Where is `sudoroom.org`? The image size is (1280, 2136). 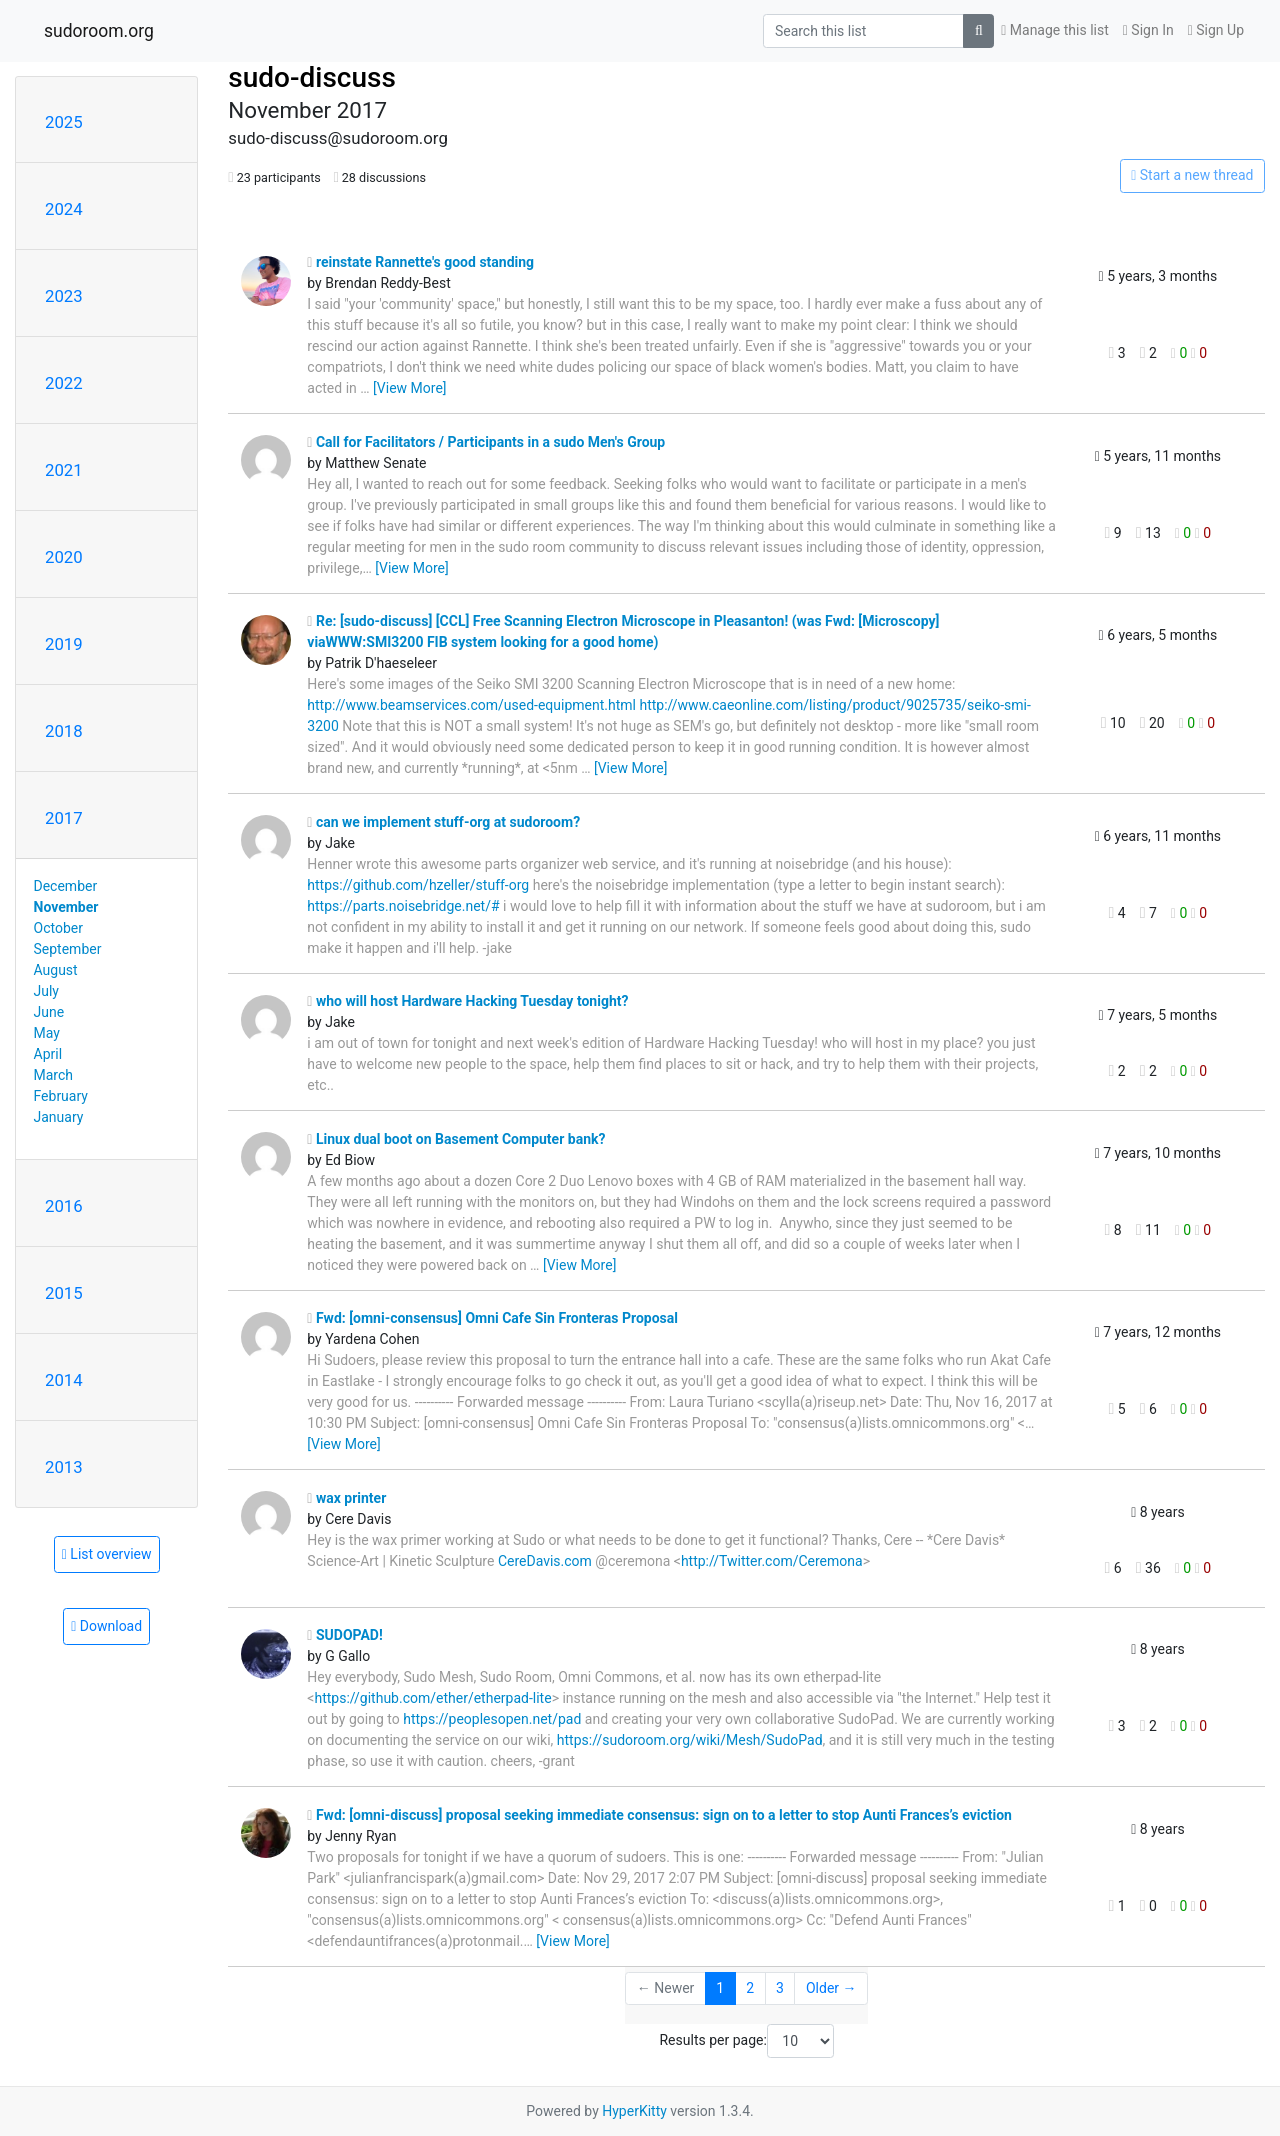
sudoroom.org is located at coordinates (99, 31).